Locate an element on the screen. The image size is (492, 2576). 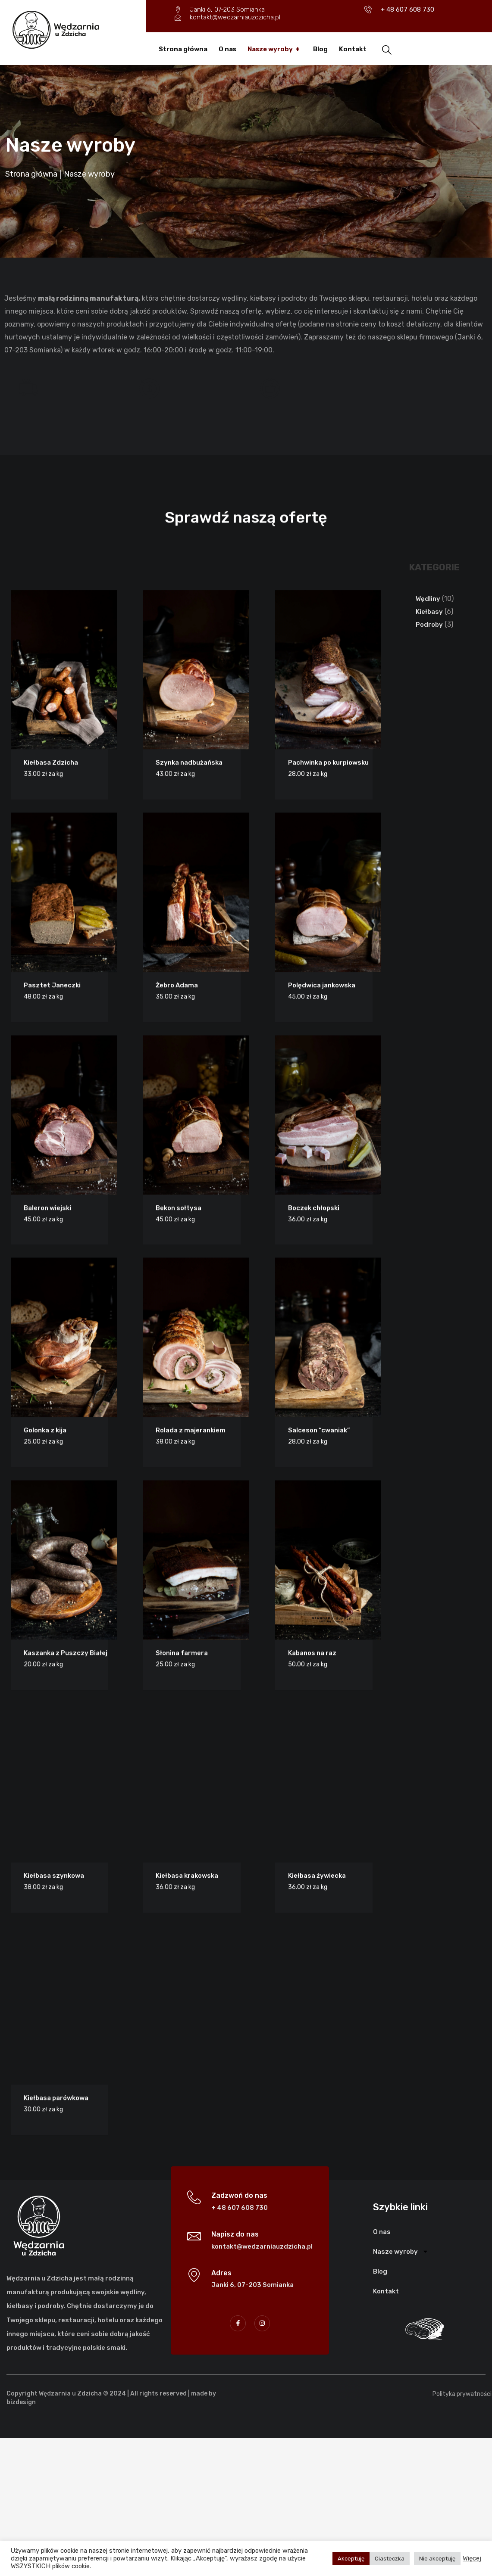
Strona główna is located at coordinates (183, 49).